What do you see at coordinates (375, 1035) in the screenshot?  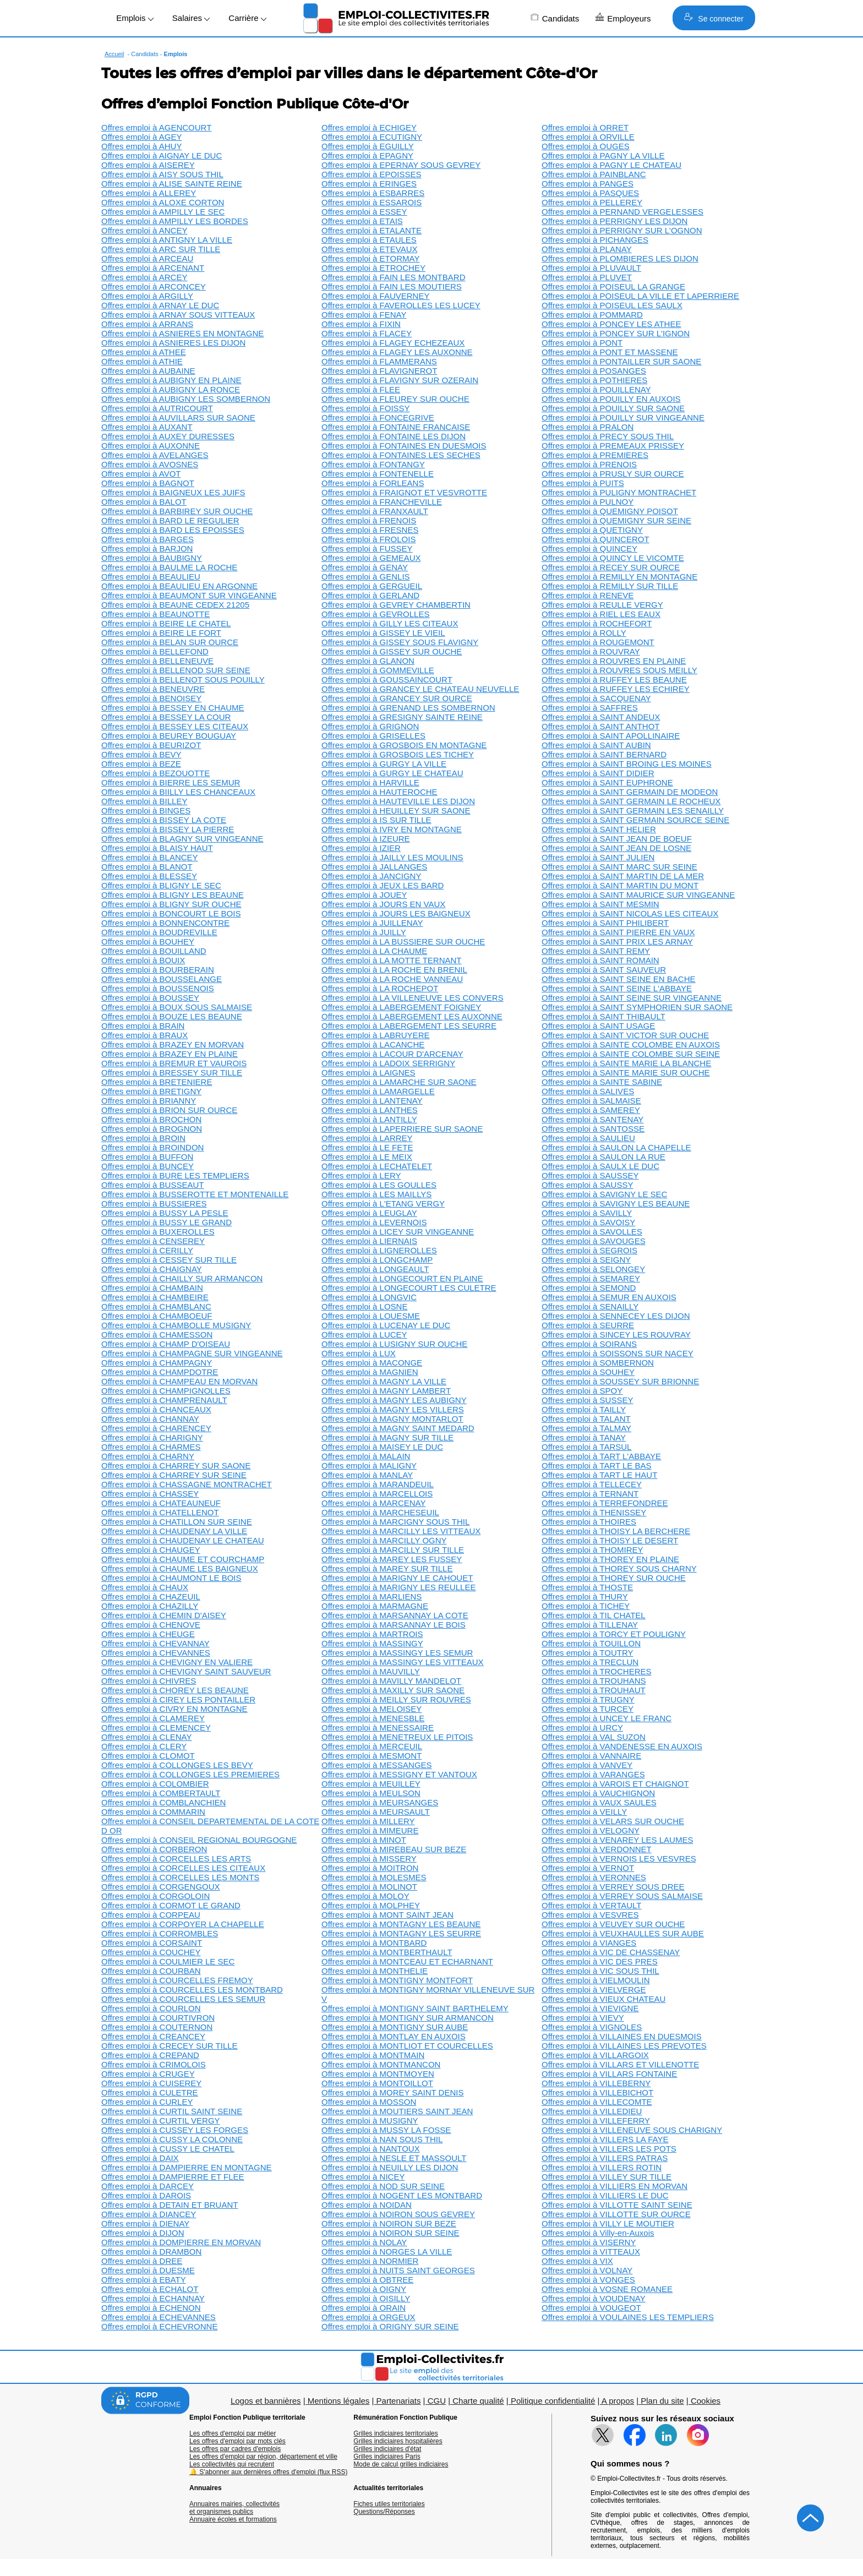 I see `Offres emploi à LABRUYERE` at bounding box center [375, 1035].